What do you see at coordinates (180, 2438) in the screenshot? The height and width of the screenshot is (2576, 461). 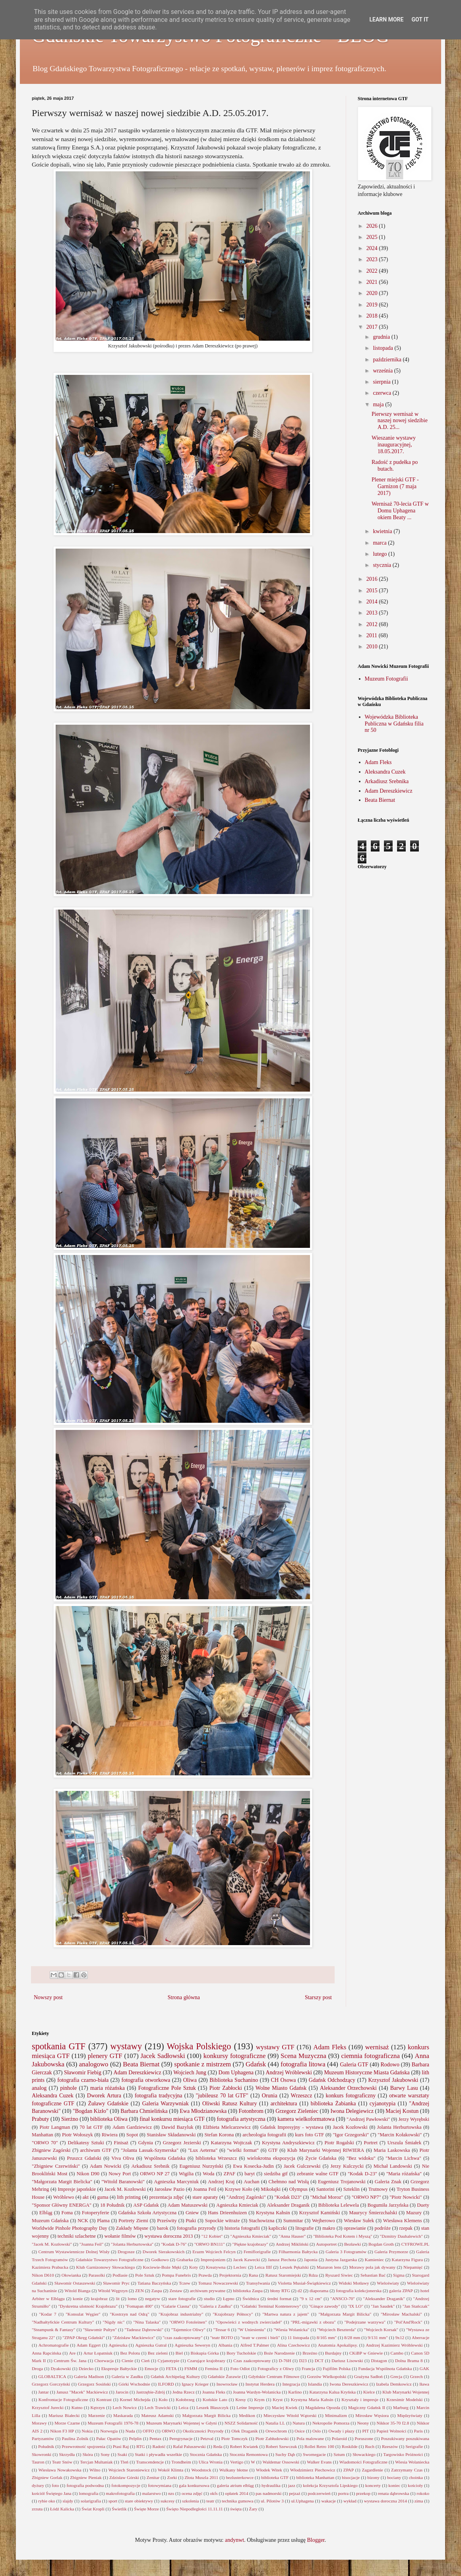 I see `Peregrynacje` at bounding box center [180, 2438].